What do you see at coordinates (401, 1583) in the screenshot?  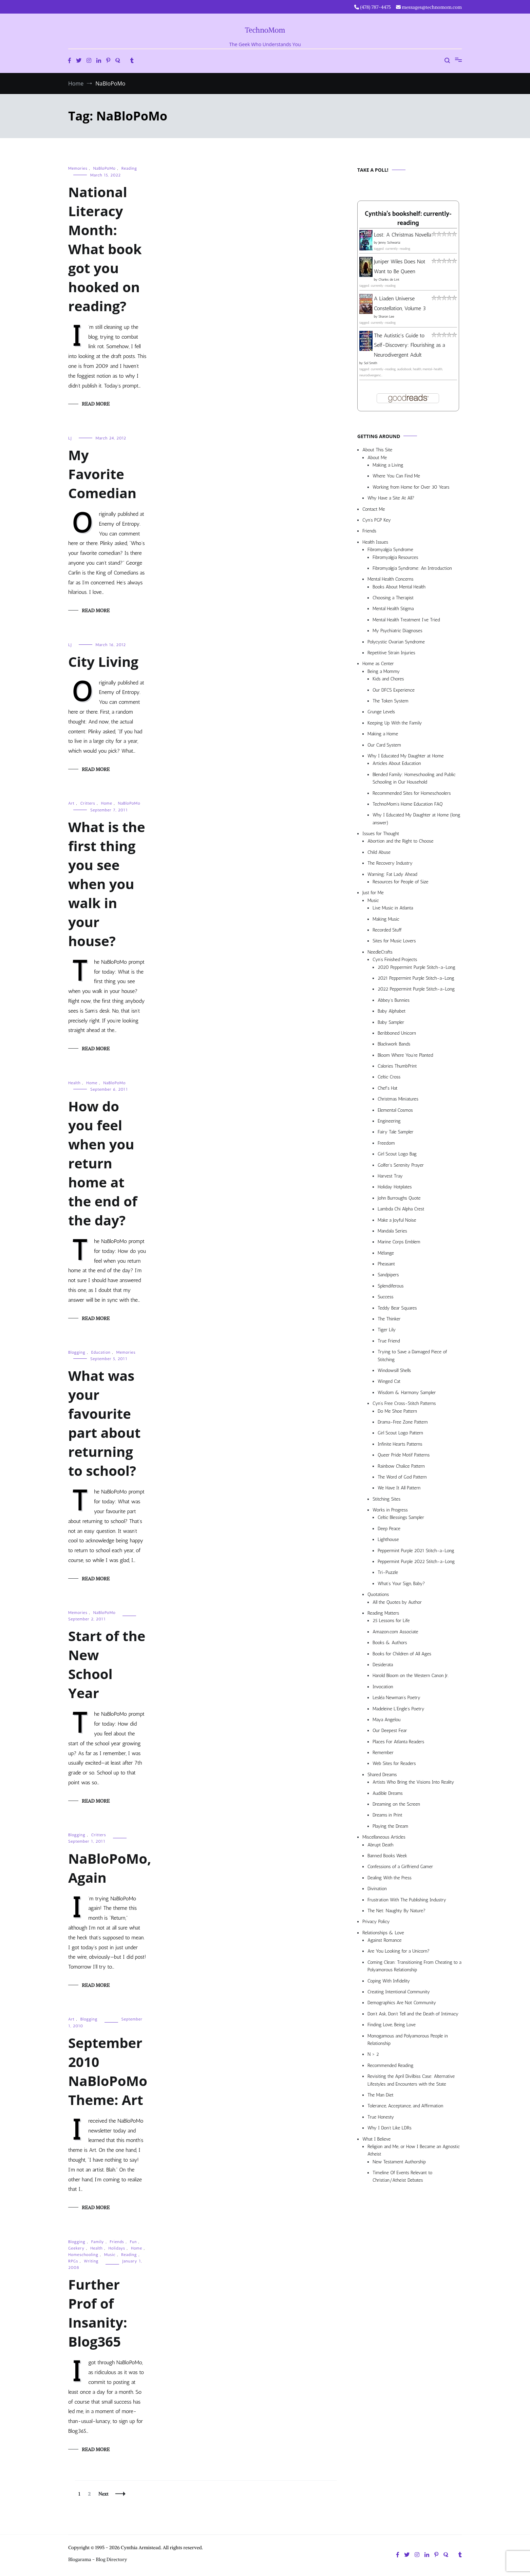 I see `What’s Your Sign, Baby?` at bounding box center [401, 1583].